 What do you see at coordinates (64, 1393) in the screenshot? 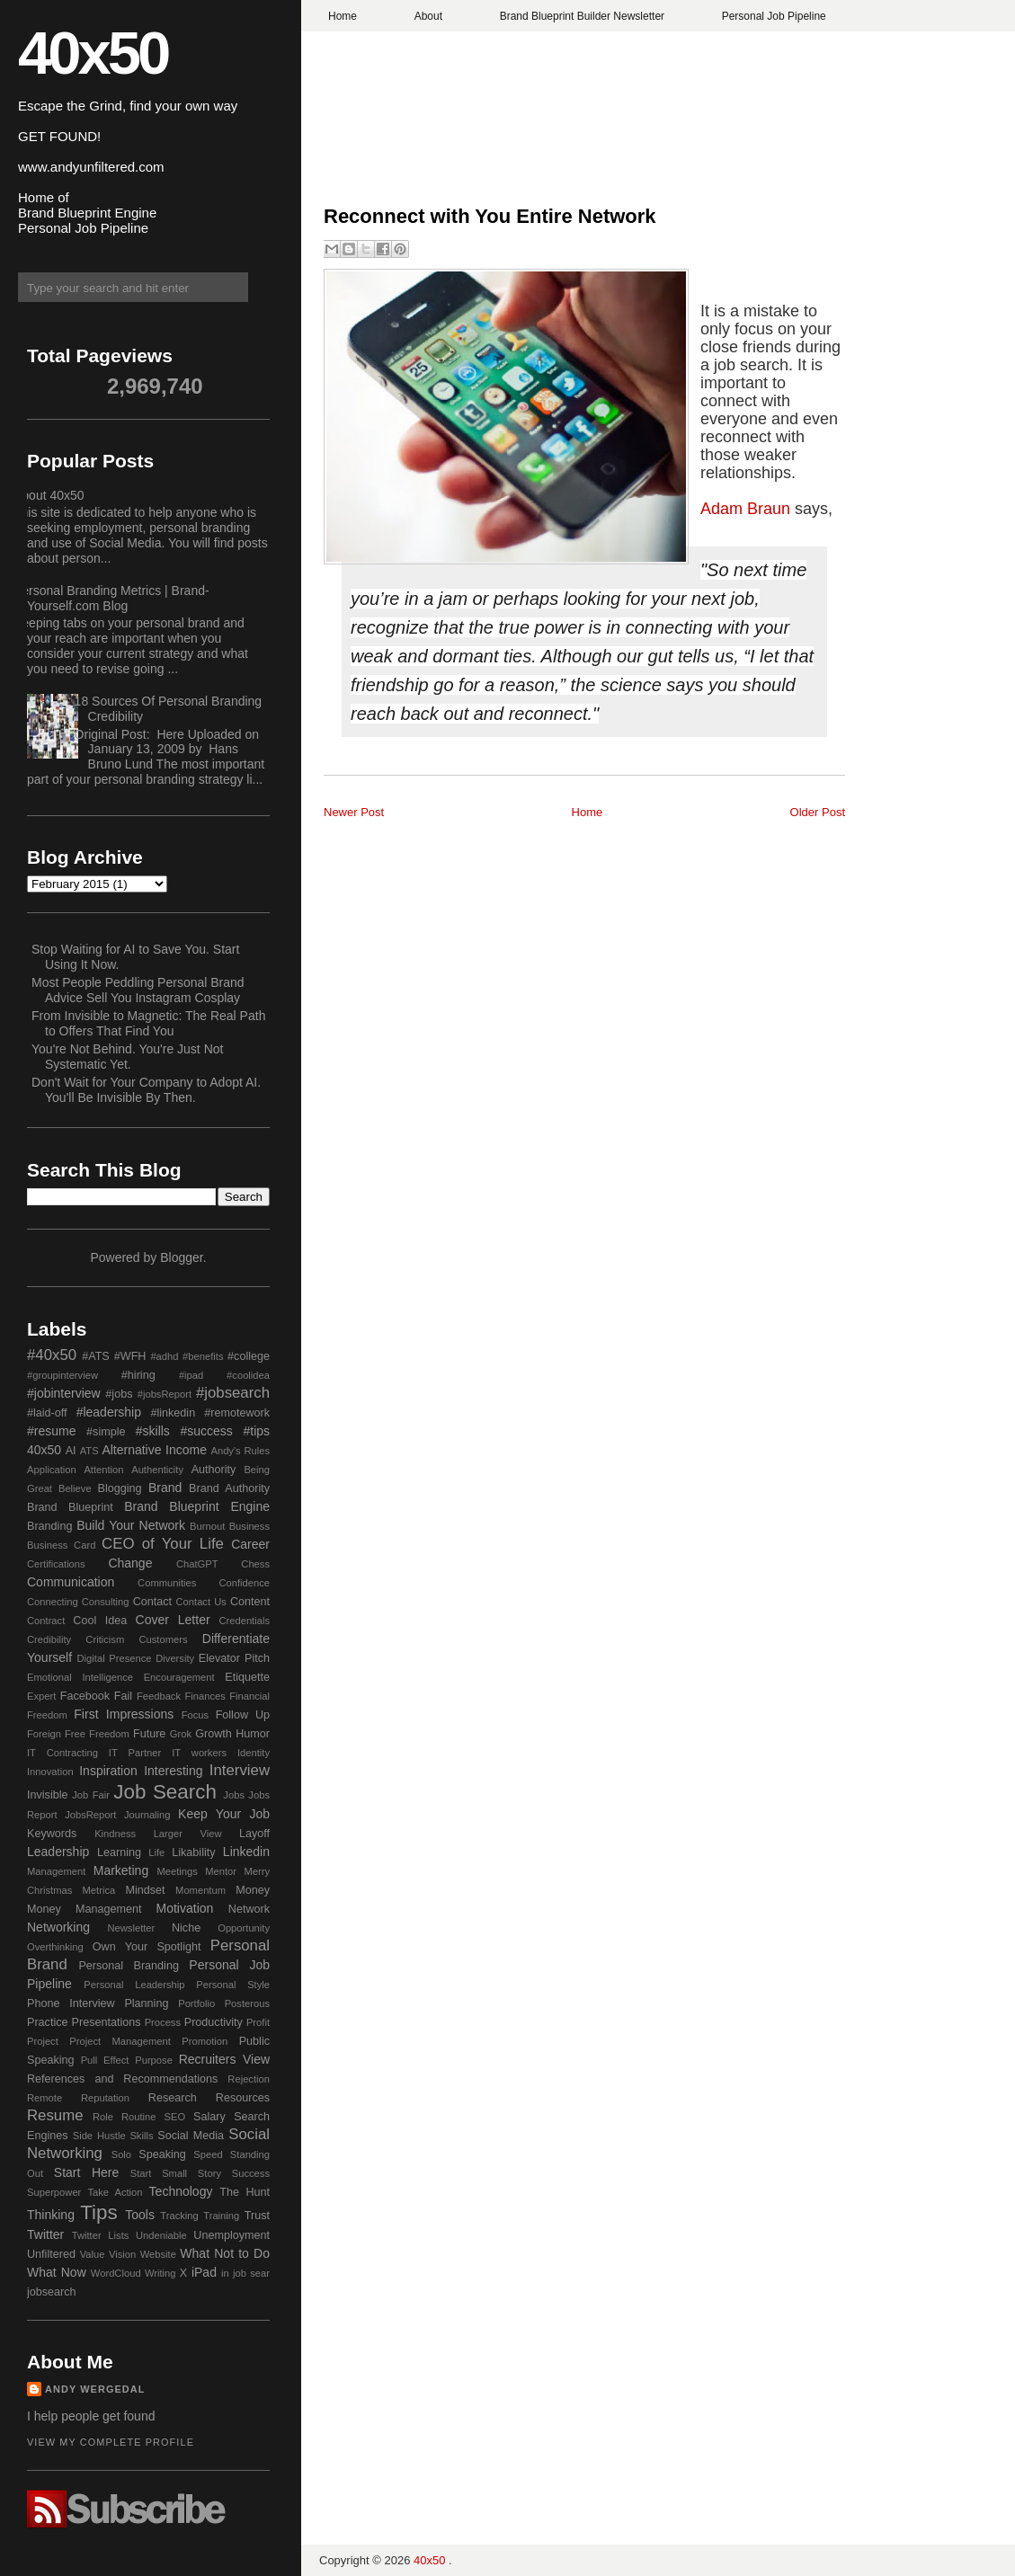
I see `#jobinterview` at bounding box center [64, 1393].